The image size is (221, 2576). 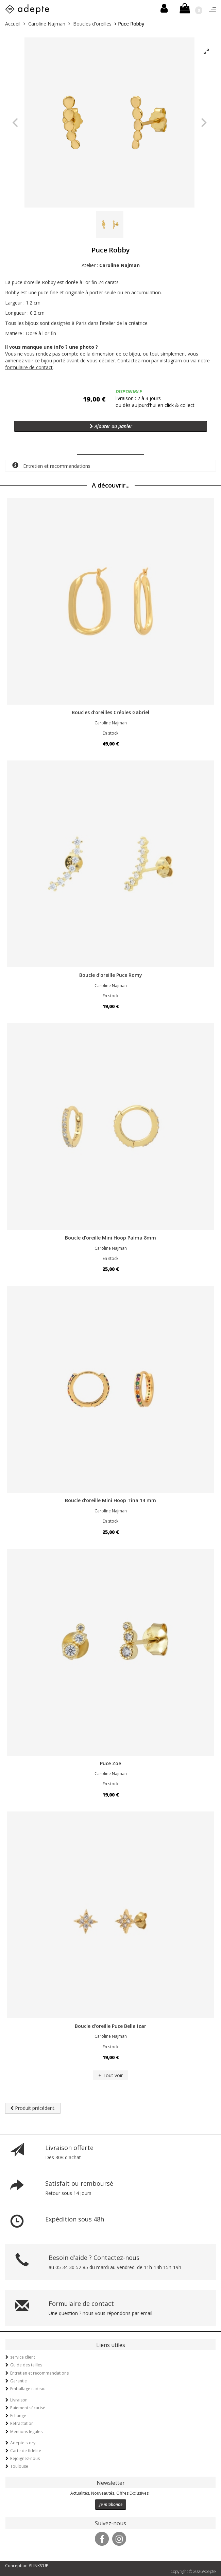 I want to click on Atelier :, so click(x=111, y=265).